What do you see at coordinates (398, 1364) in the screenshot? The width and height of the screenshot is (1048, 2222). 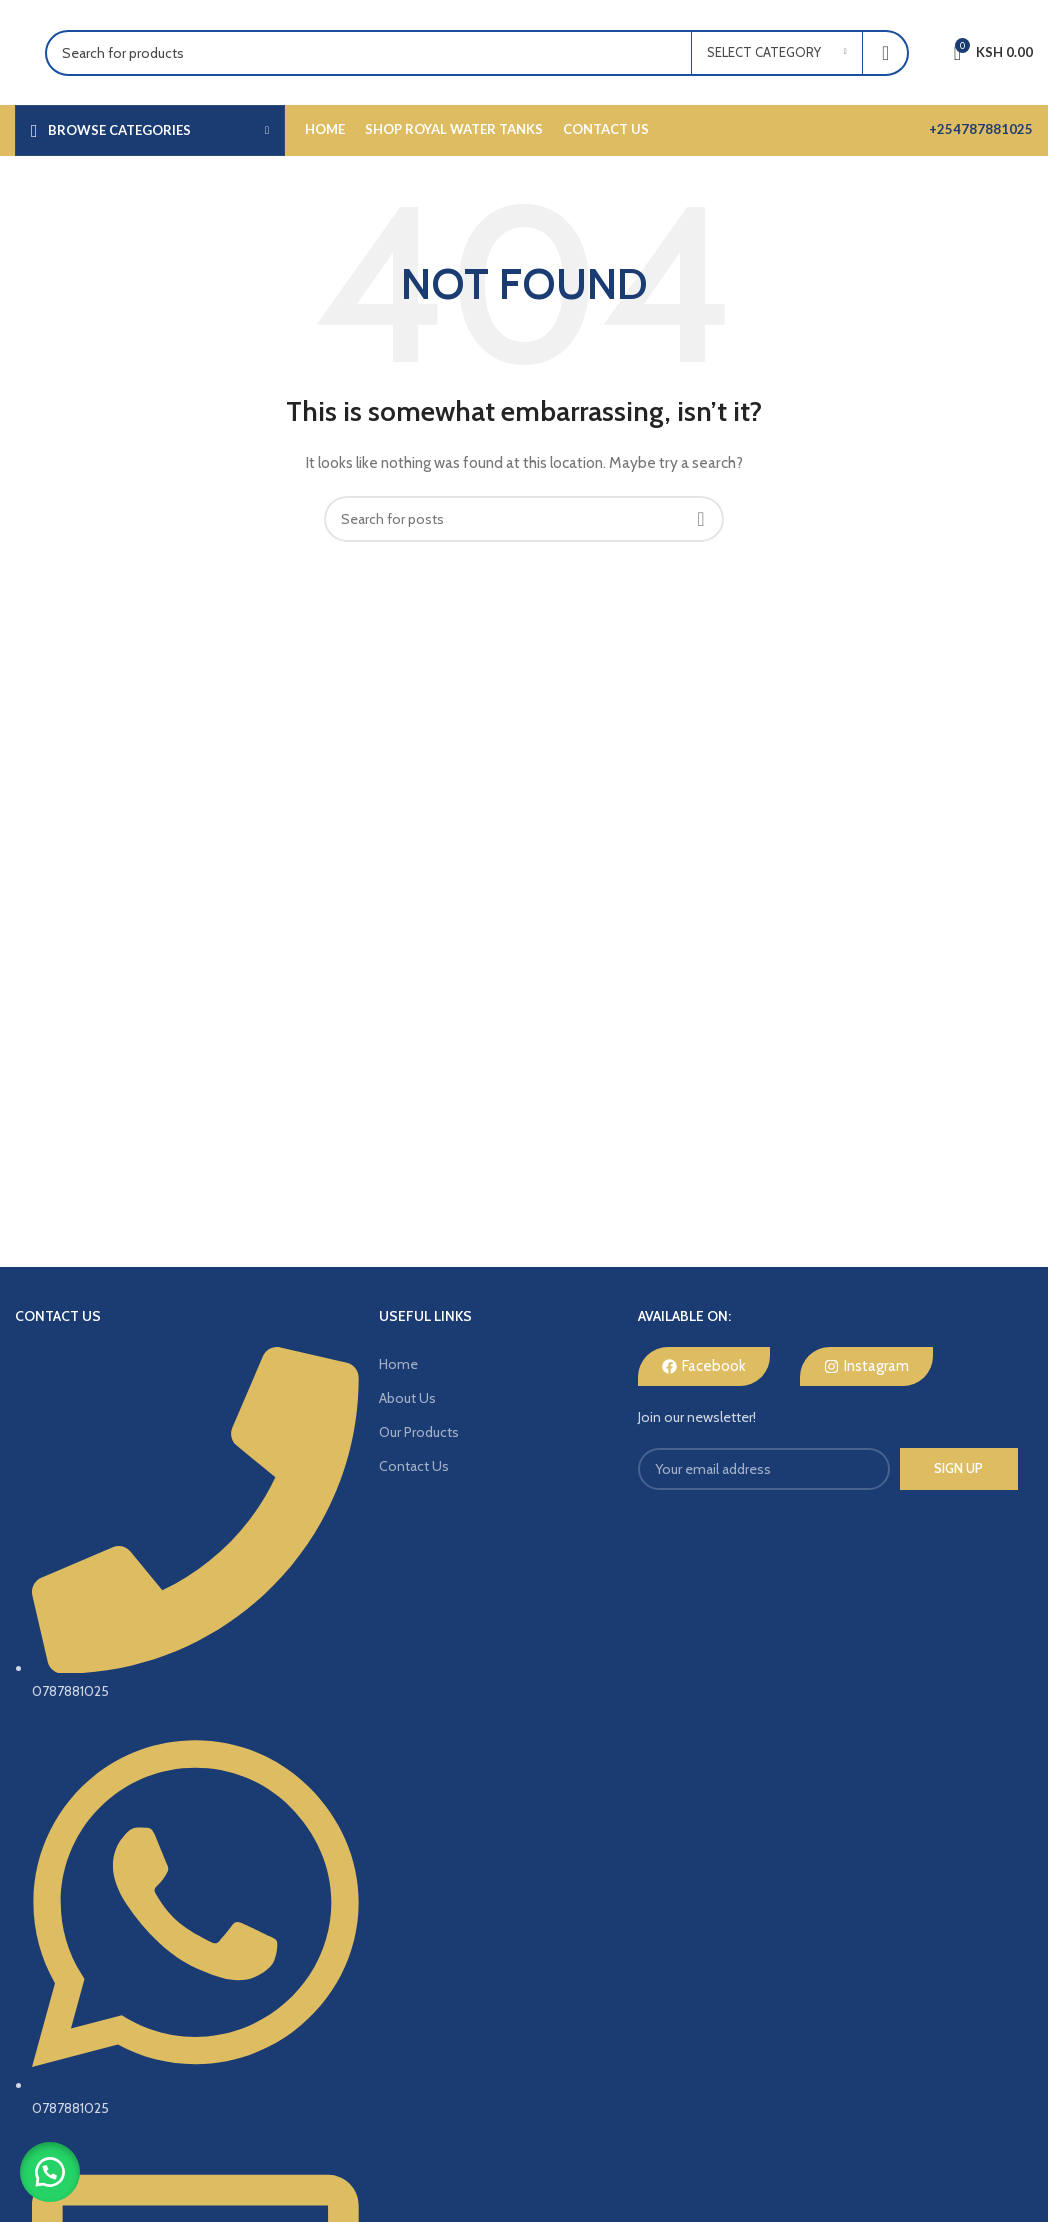 I see `Home` at bounding box center [398, 1364].